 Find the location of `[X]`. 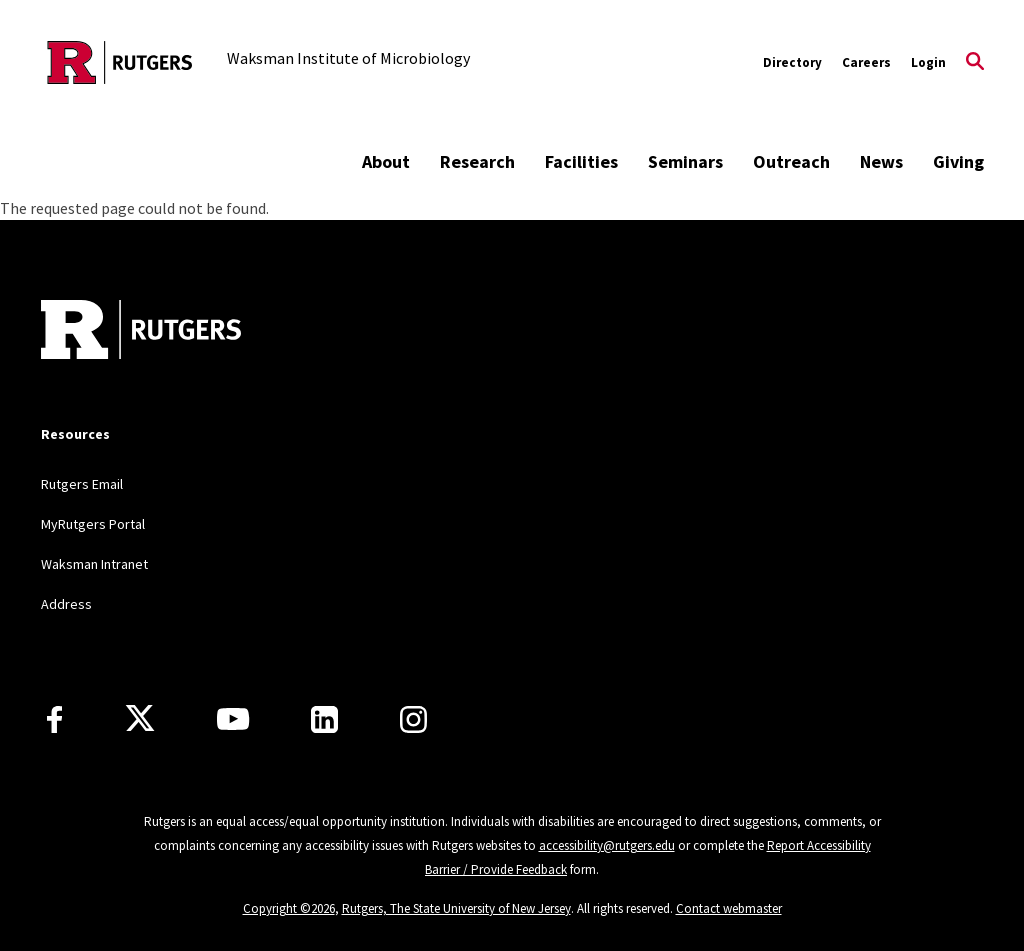

[X] is located at coordinates (140, 719).